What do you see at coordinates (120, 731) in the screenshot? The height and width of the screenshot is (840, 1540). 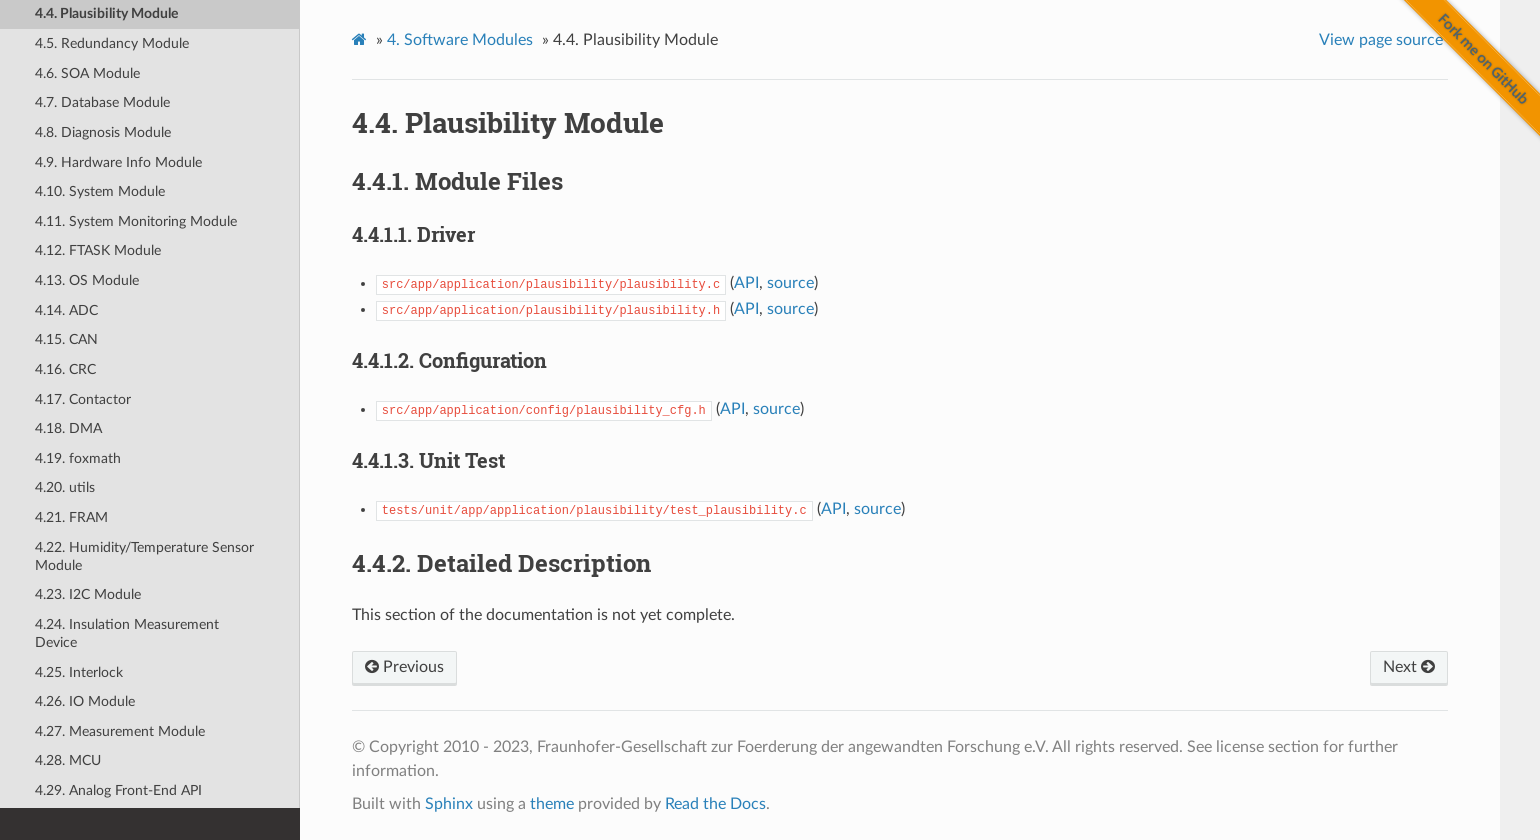 I see `4.27. Measurement Module` at bounding box center [120, 731].